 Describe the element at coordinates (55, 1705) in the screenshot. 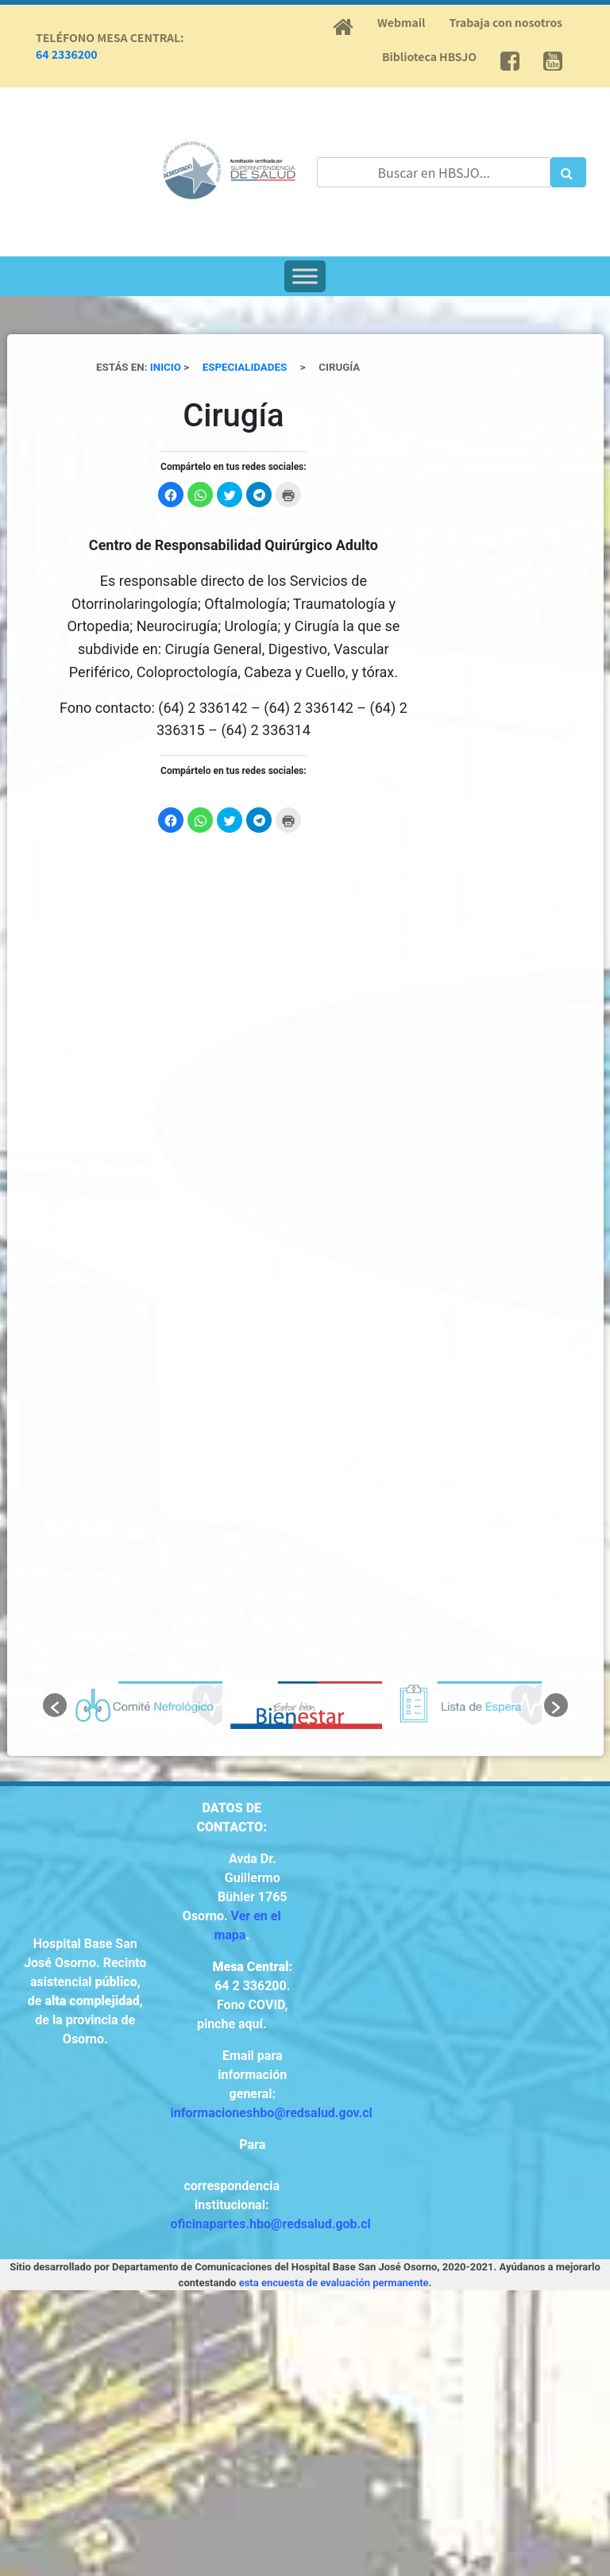

I see `[button]` at that location.